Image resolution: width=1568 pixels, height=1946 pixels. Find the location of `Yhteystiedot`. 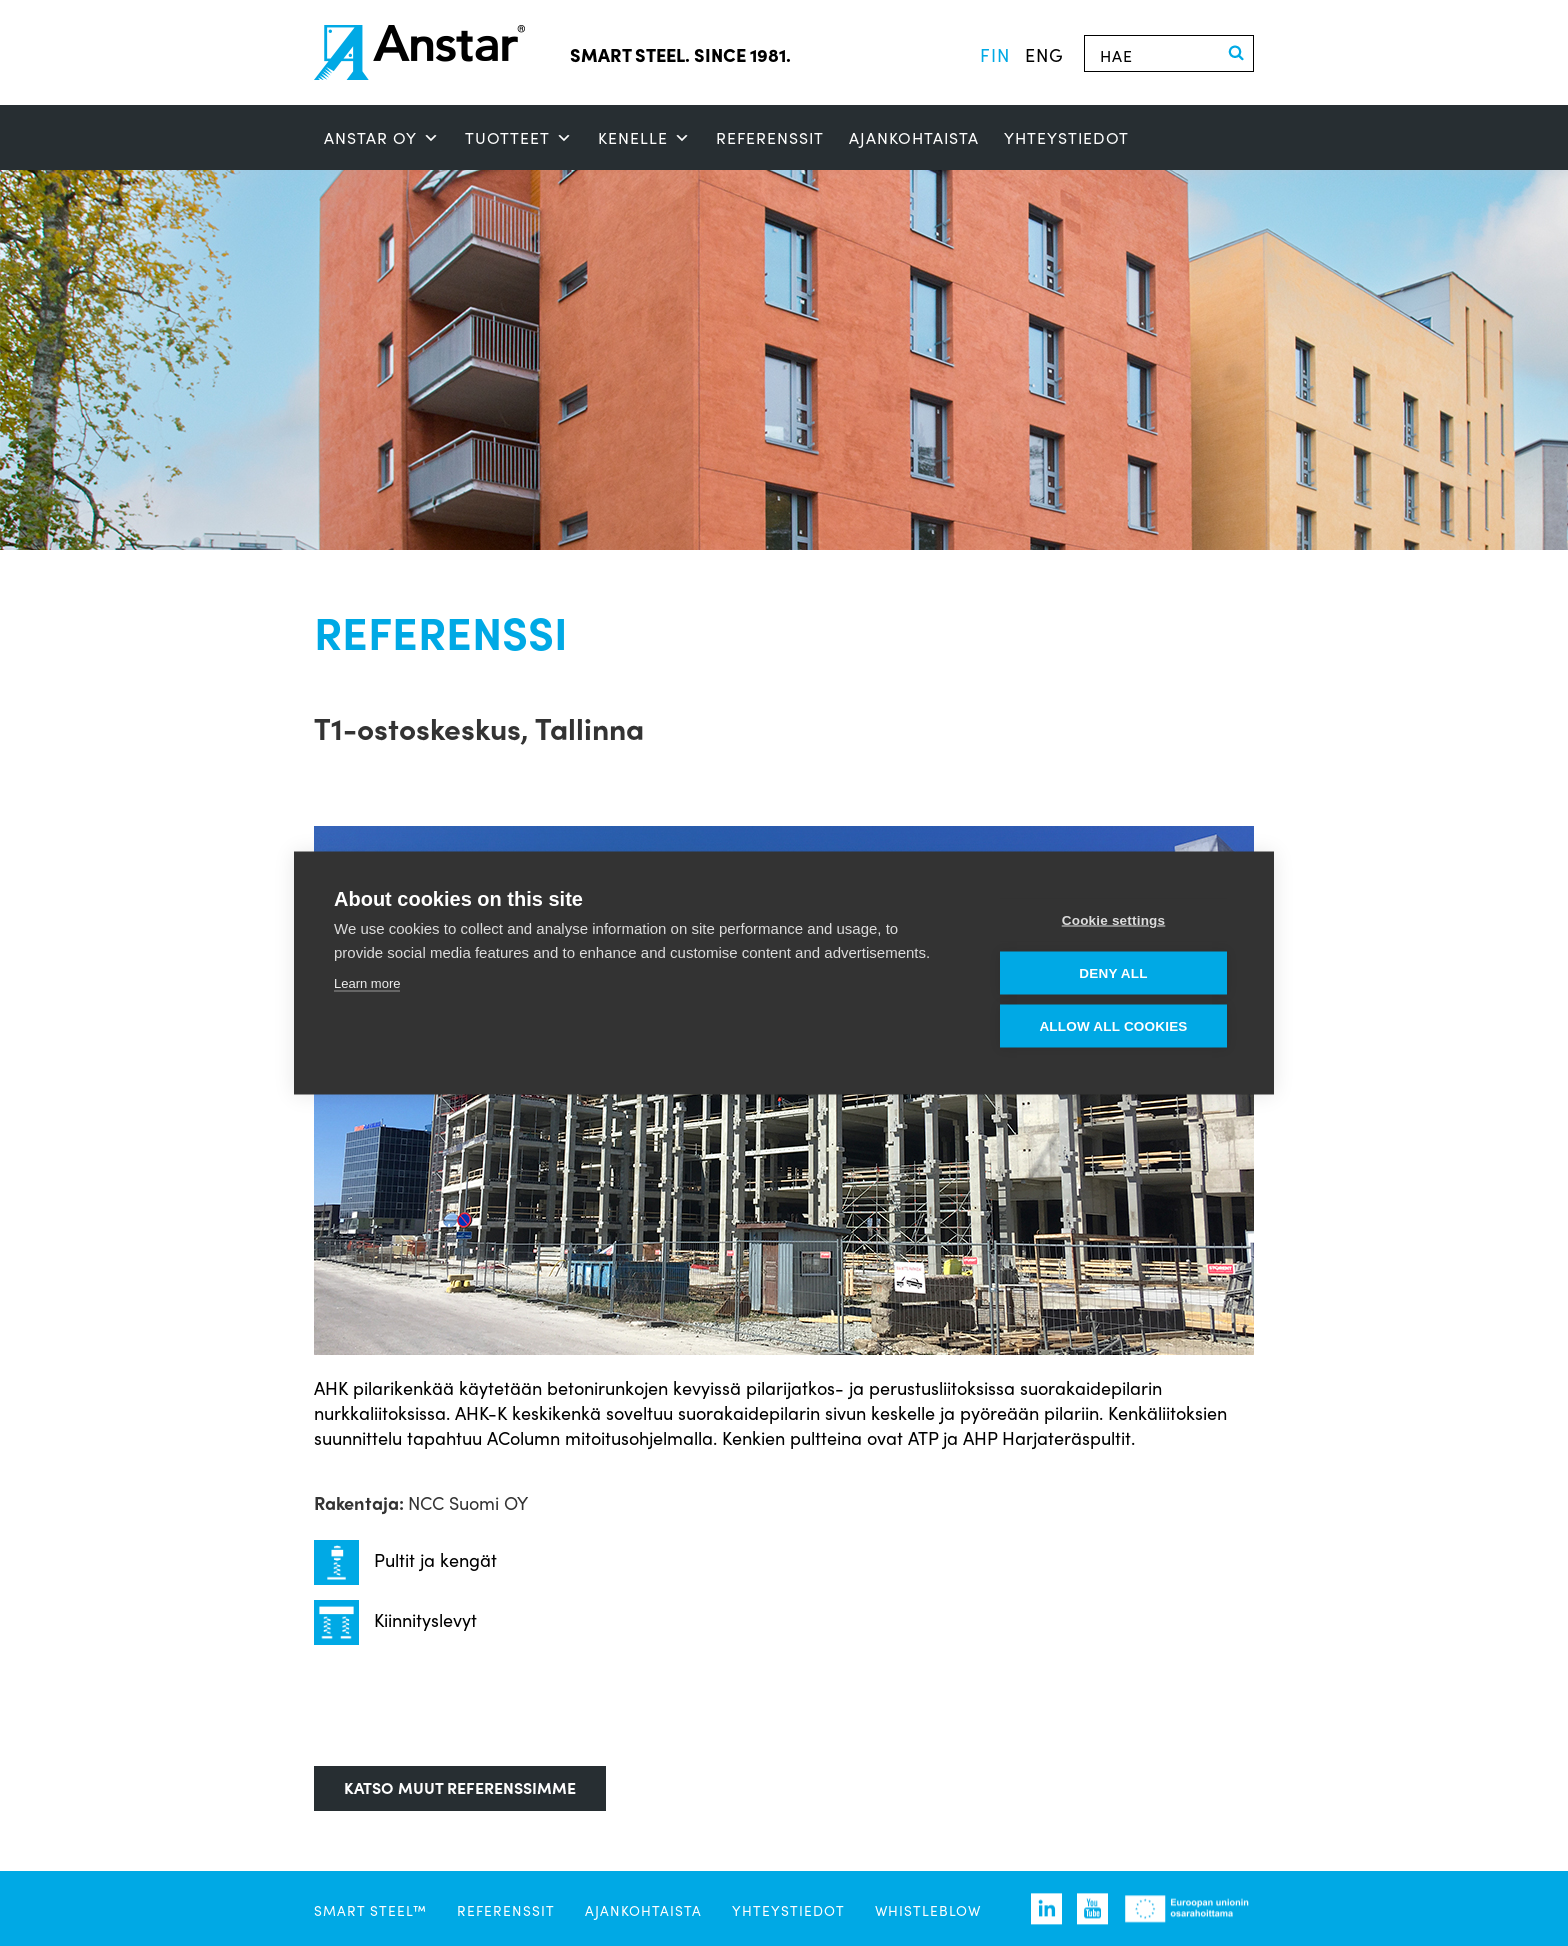

Yhteystiedot is located at coordinates (1066, 137).